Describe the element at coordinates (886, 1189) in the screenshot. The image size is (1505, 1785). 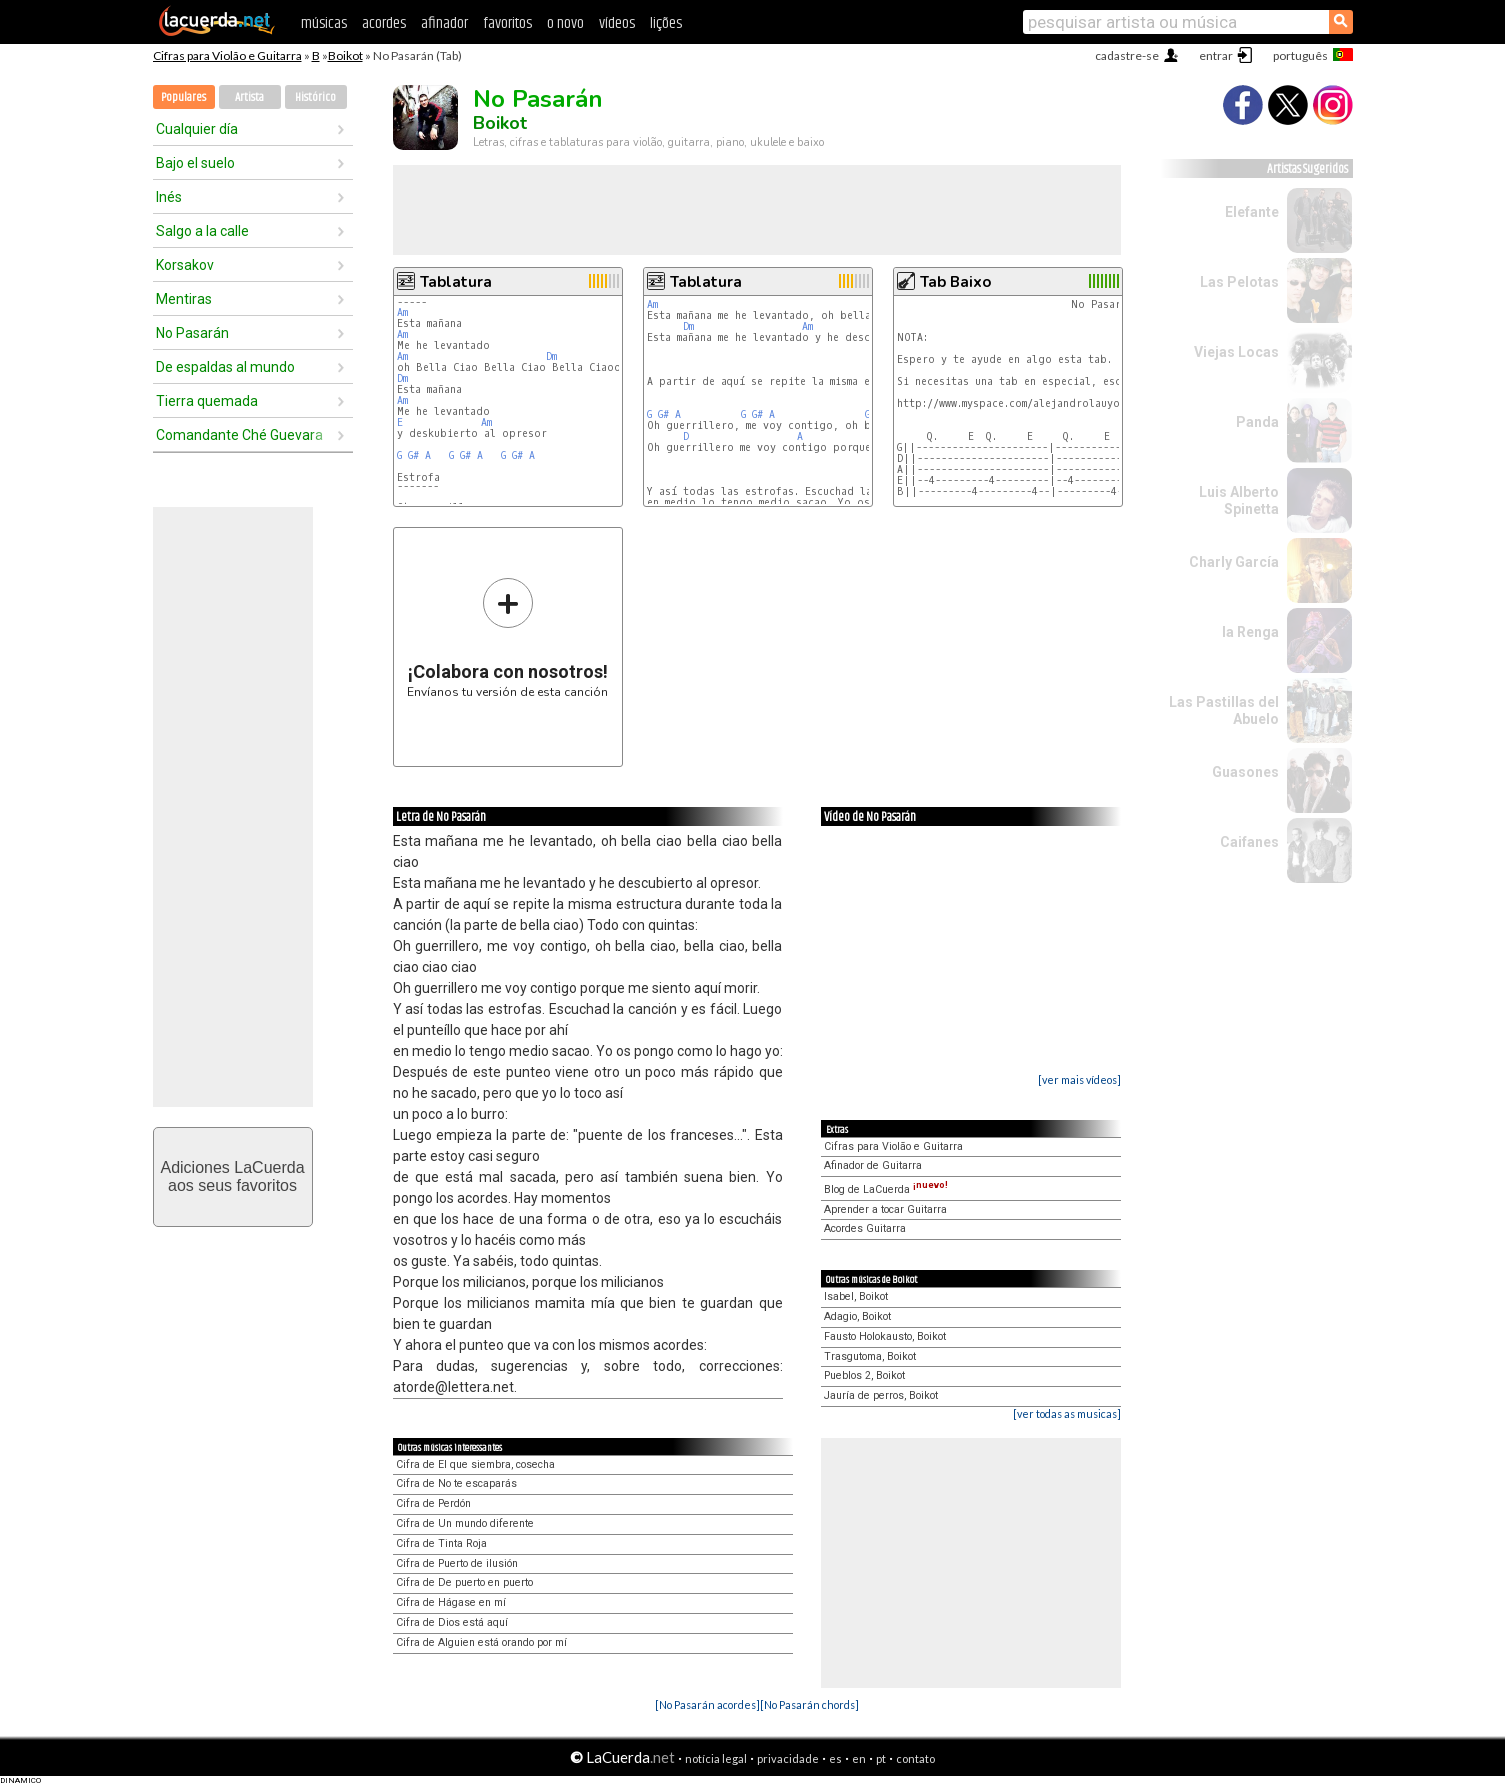
I see `Blog de LaCuerda` at that location.